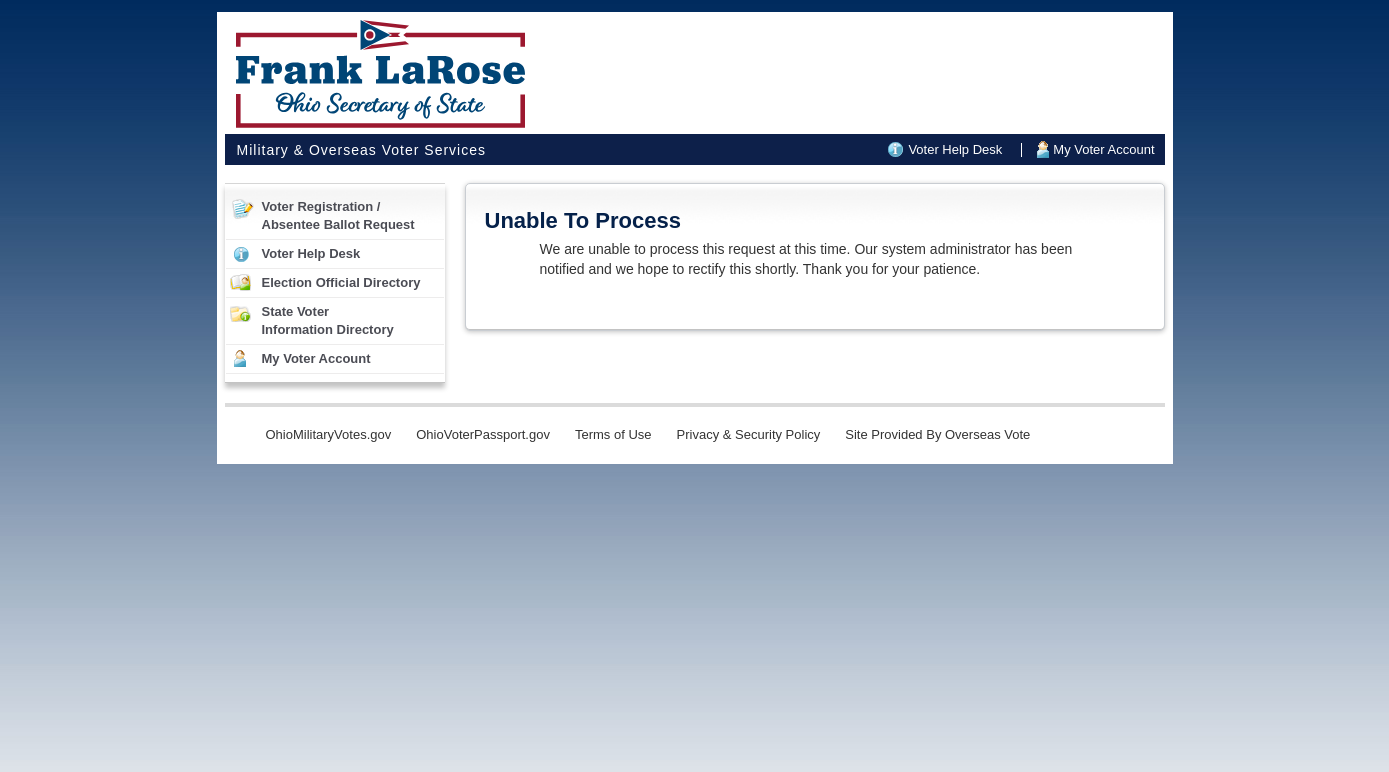  Describe the element at coordinates (613, 434) in the screenshot. I see `Terms of Use` at that location.